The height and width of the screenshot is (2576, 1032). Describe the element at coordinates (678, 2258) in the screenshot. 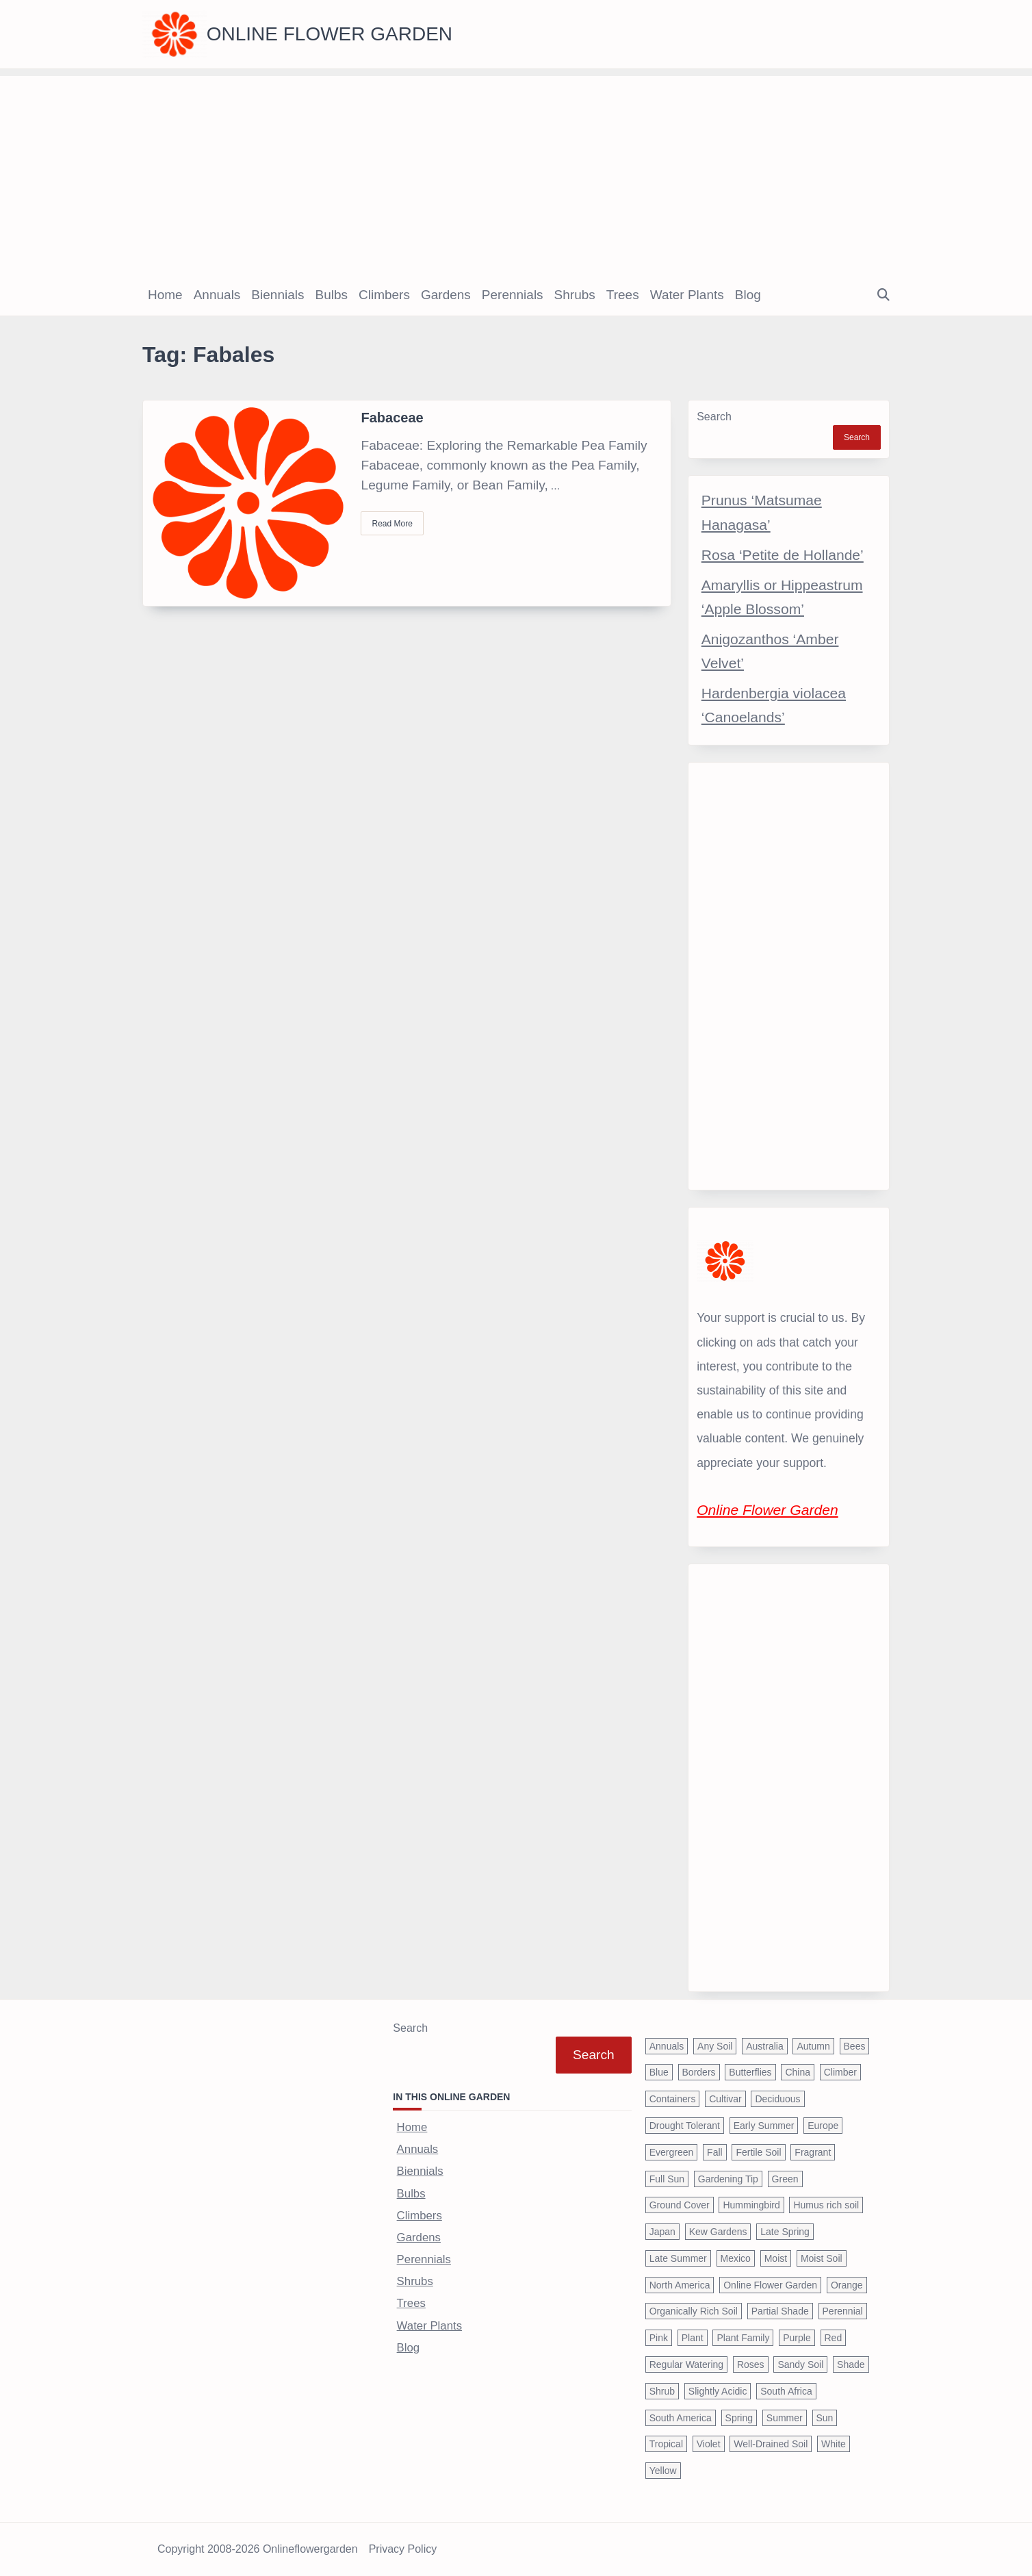

I see `Late Summer [Late Summer (199 items)]` at that location.